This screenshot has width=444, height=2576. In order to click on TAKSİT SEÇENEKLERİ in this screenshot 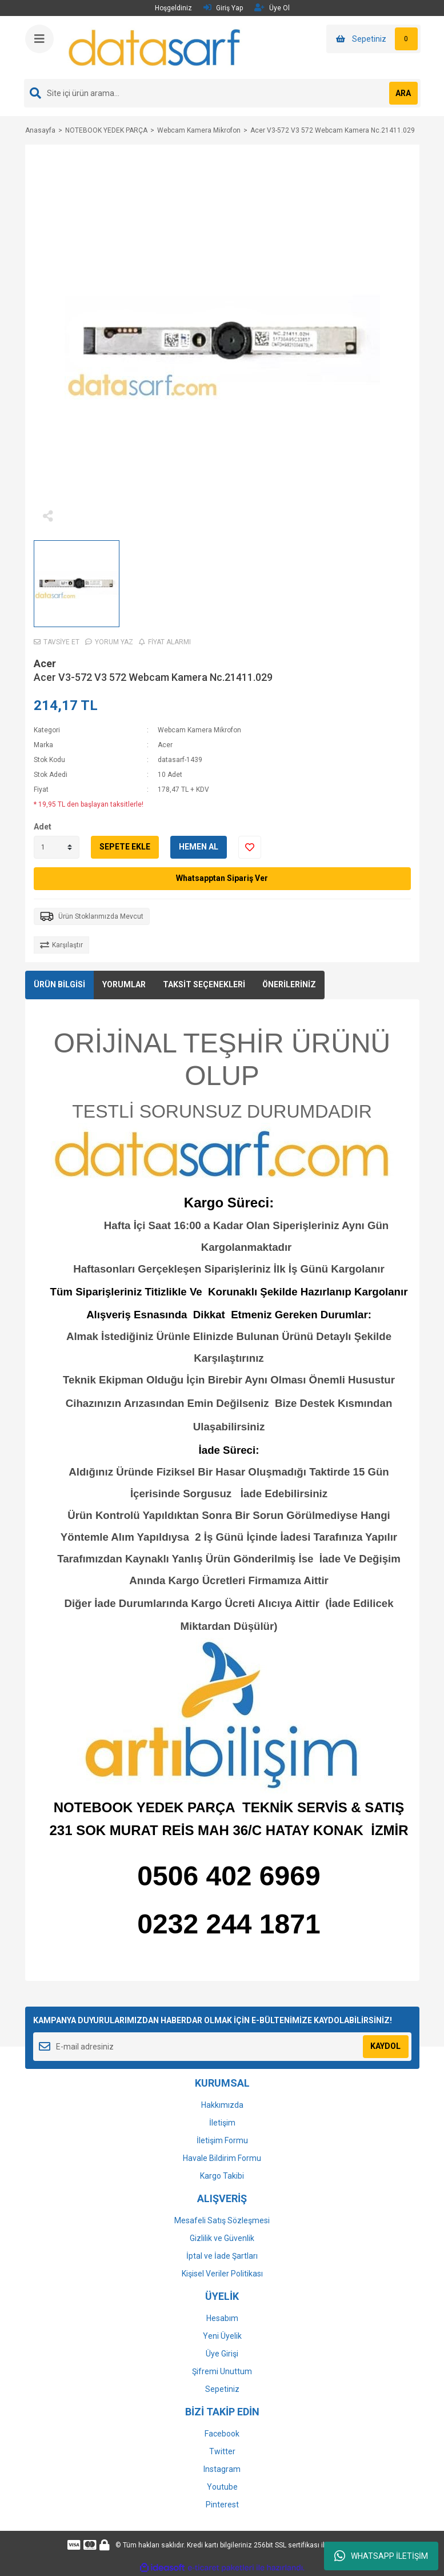, I will do `click(204, 984)`.